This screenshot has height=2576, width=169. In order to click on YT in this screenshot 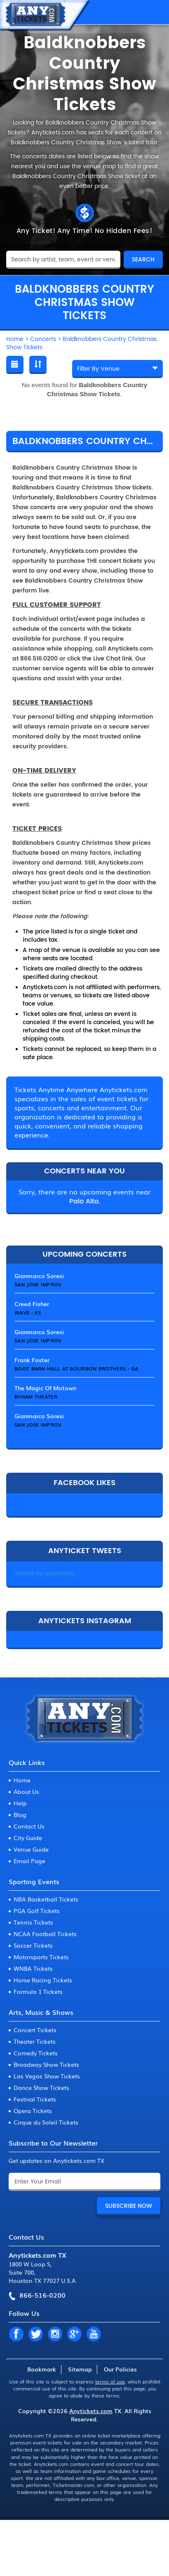, I will do `click(93, 2334)`.